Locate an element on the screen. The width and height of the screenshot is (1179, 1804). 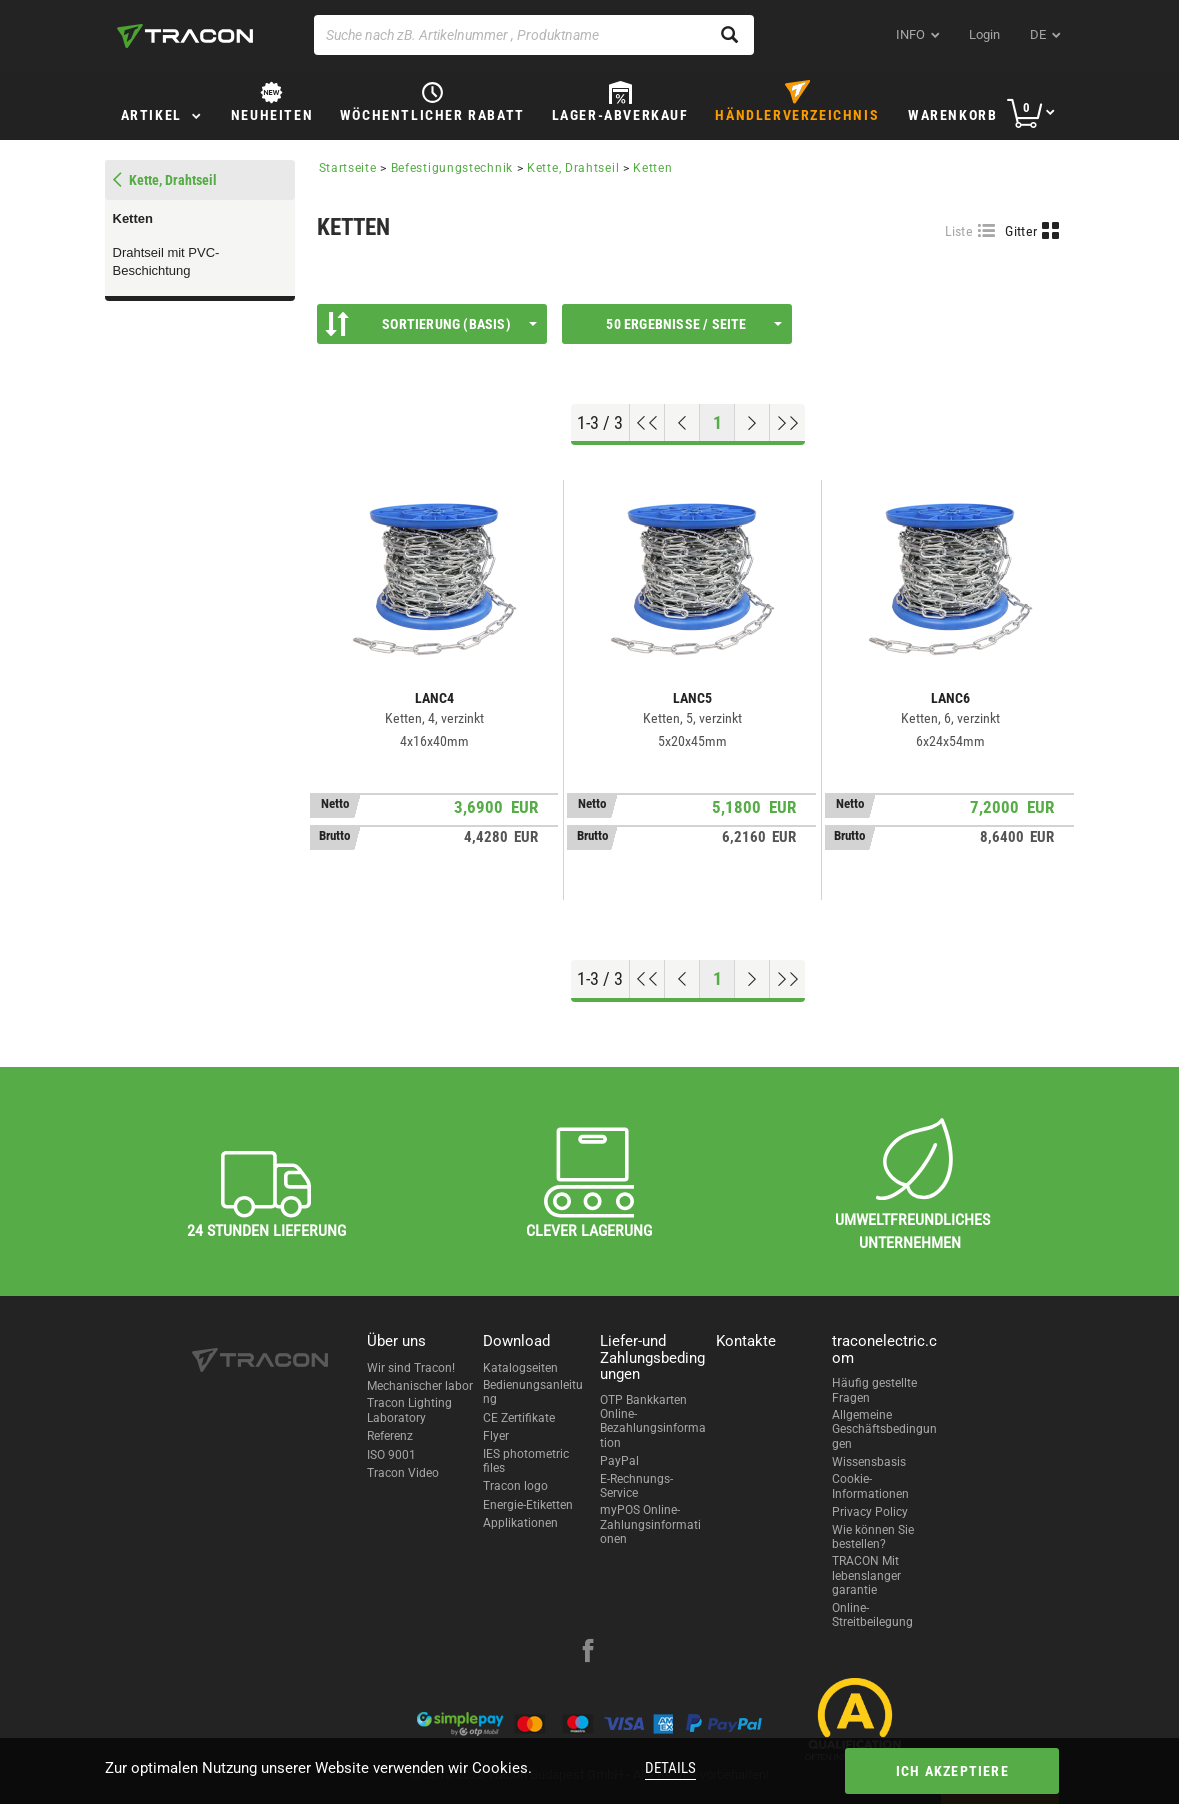
TRACON Mit lebenslanger garantie is located at coordinates (866, 1575).